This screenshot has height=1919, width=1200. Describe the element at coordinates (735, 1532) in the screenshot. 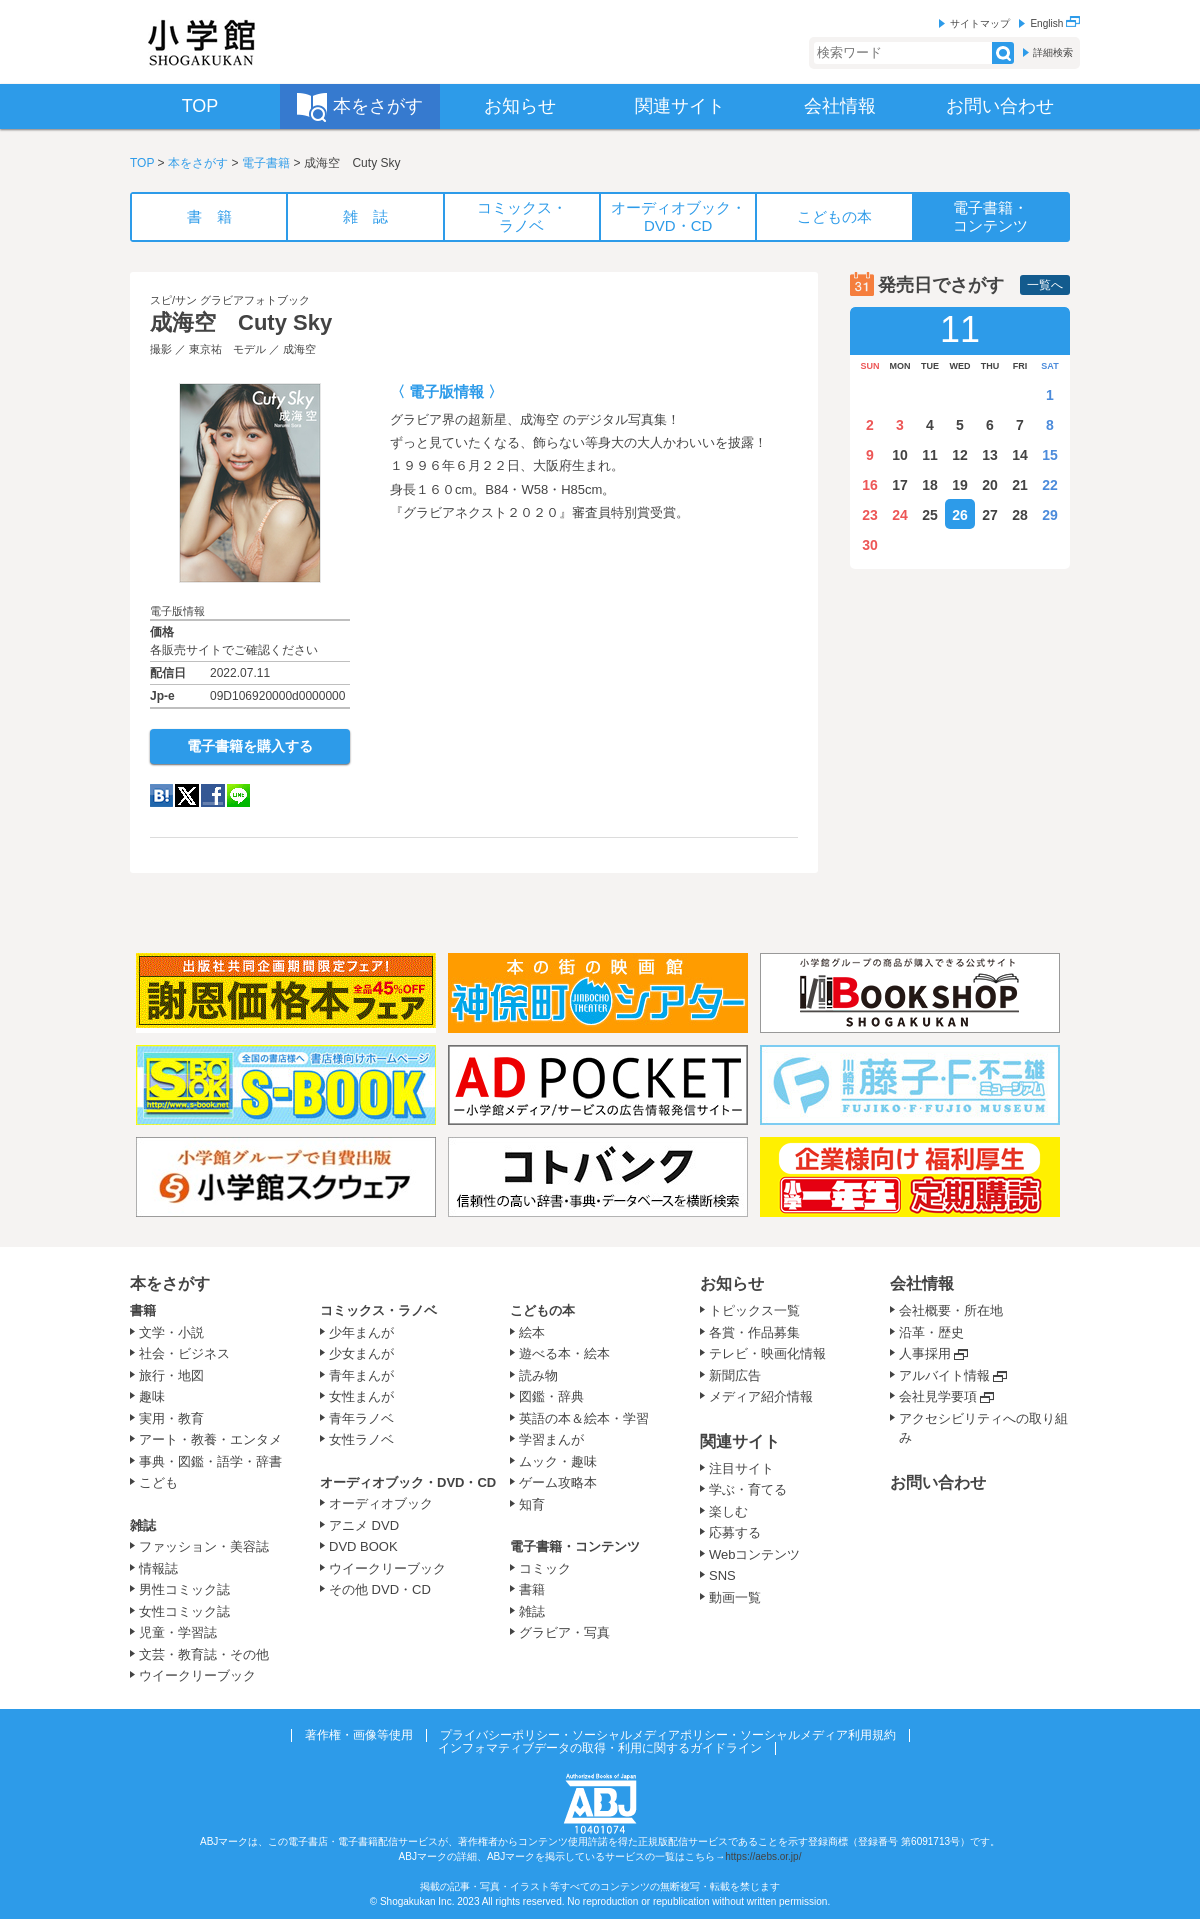

I see `応募する` at that location.